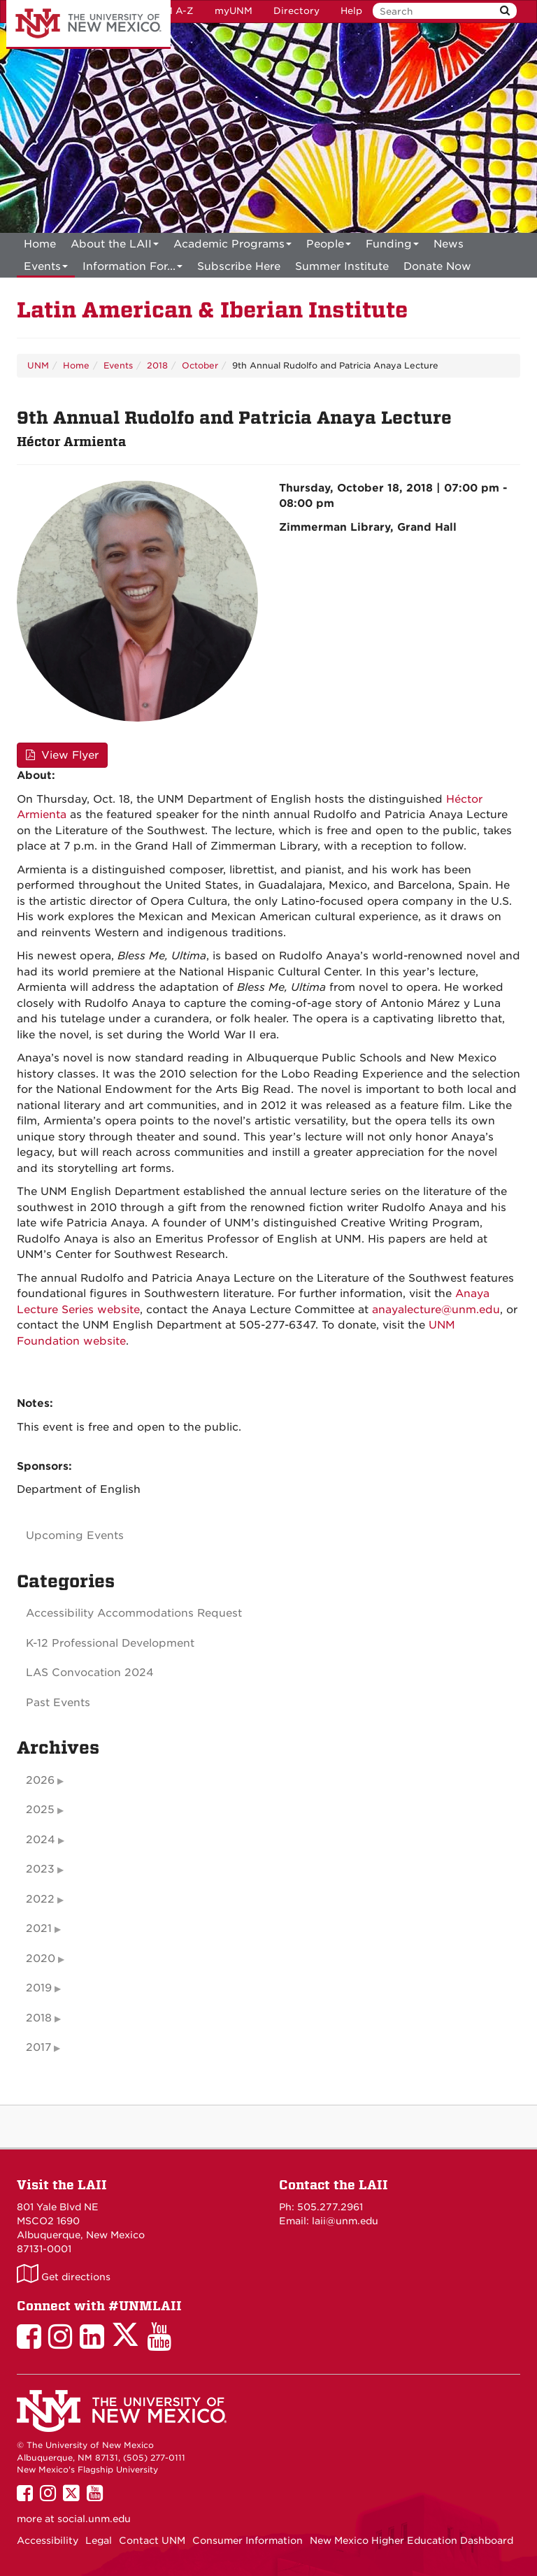 The image size is (537, 2576). Describe the element at coordinates (39, 1988) in the screenshot. I see `2019` at that location.